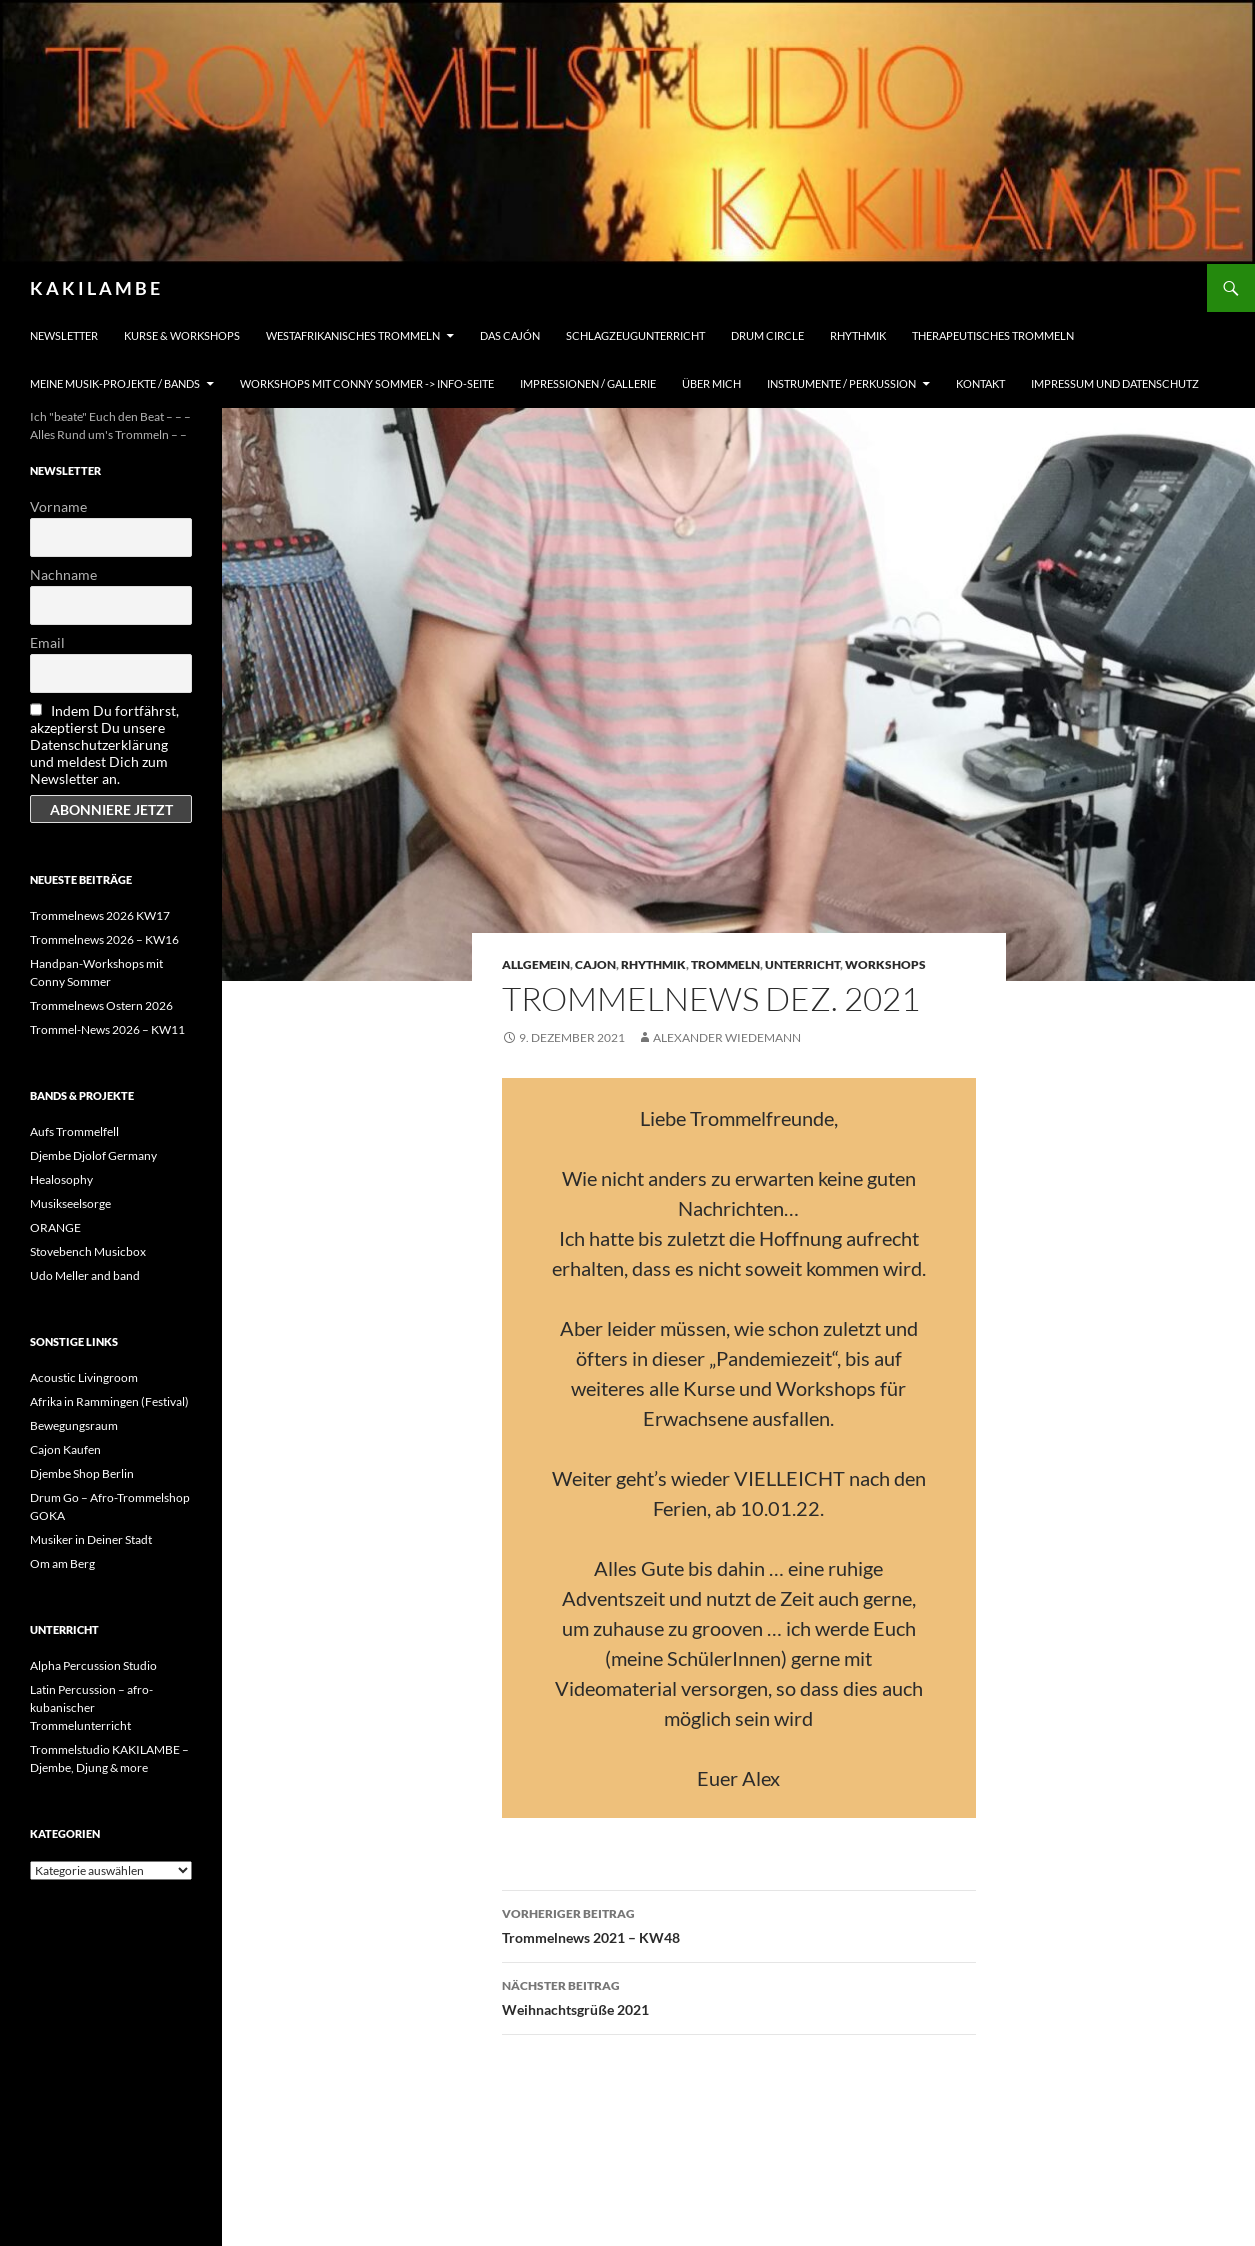 Image resolution: width=1255 pixels, height=2246 pixels. What do you see at coordinates (109, 1401) in the screenshot?
I see `Afrika in Rammingen (Festival)` at bounding box center [109, 1401].